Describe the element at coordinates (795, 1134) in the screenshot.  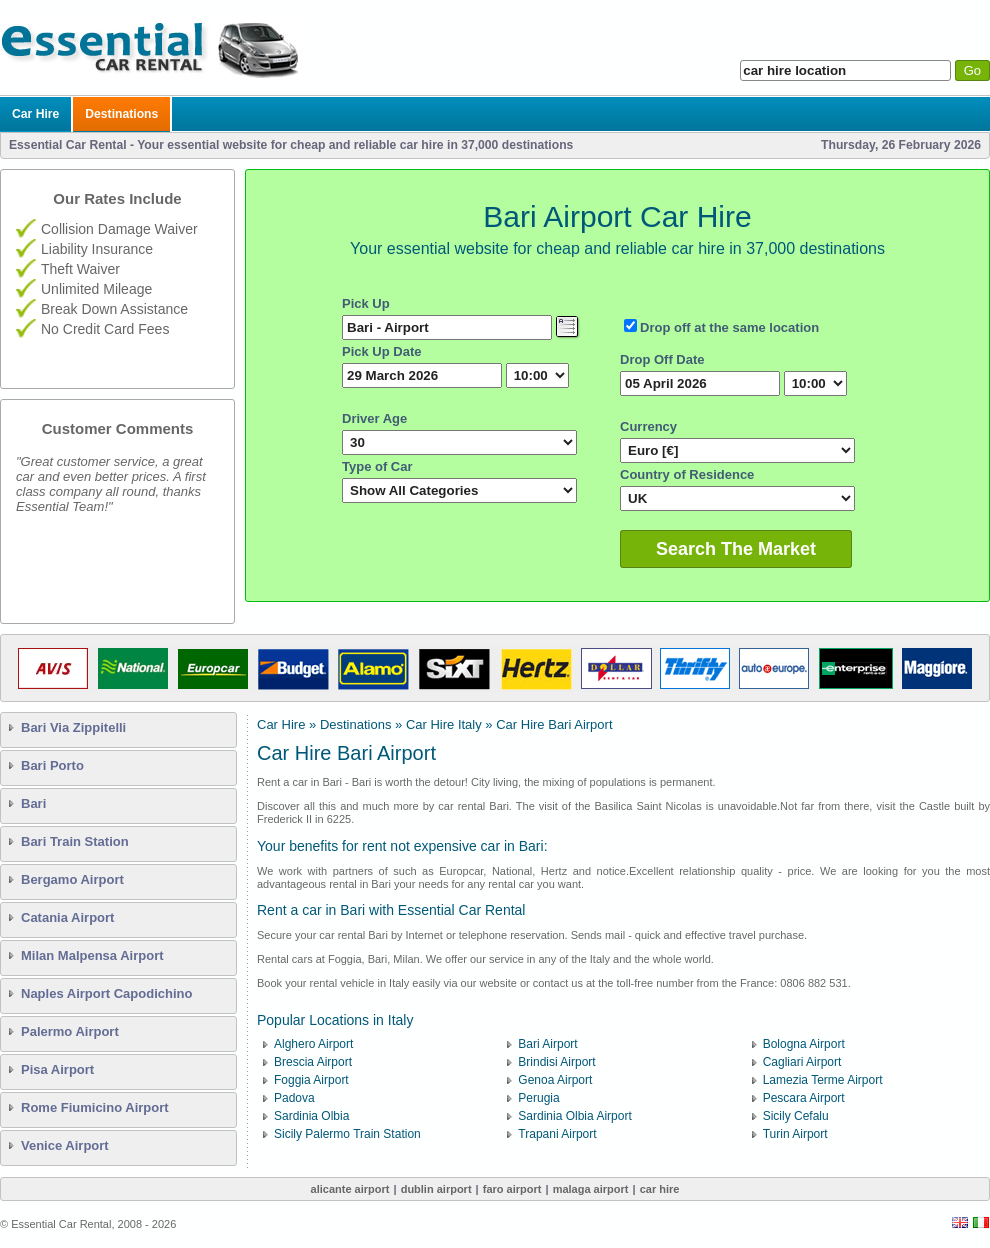
I see `Turin Airport` at that location.